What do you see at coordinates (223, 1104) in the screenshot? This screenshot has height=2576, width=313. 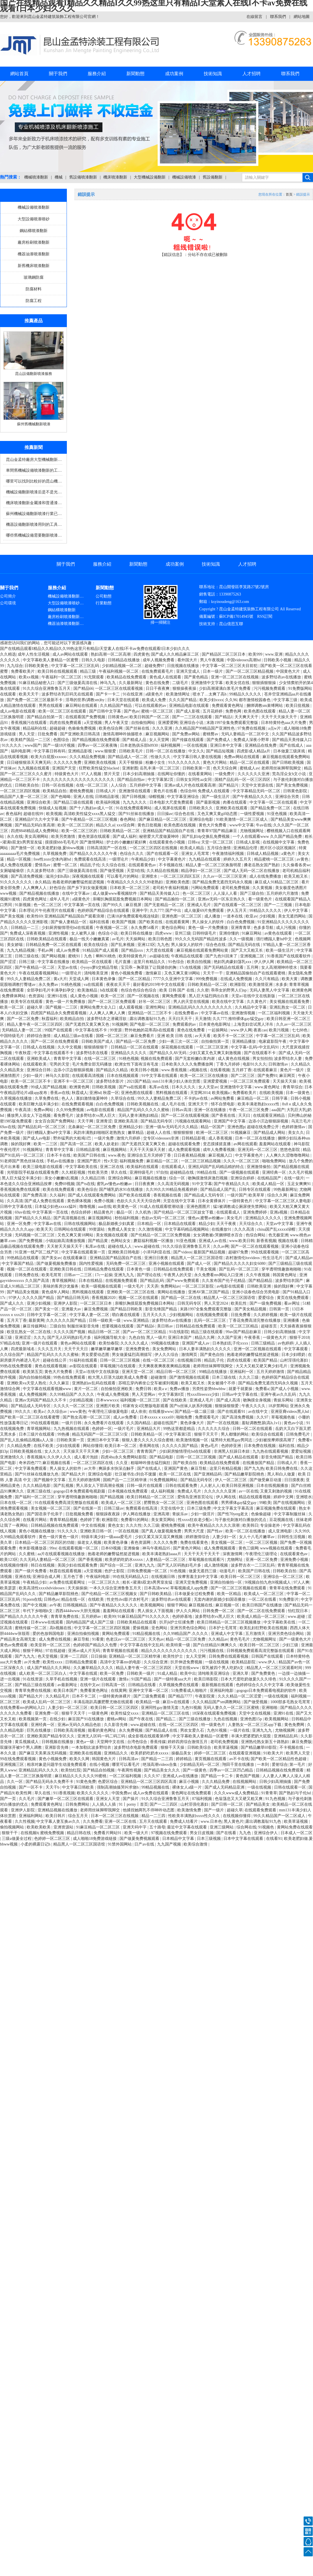 I see `情不自禁电影` at bounding box center [223, 1104].